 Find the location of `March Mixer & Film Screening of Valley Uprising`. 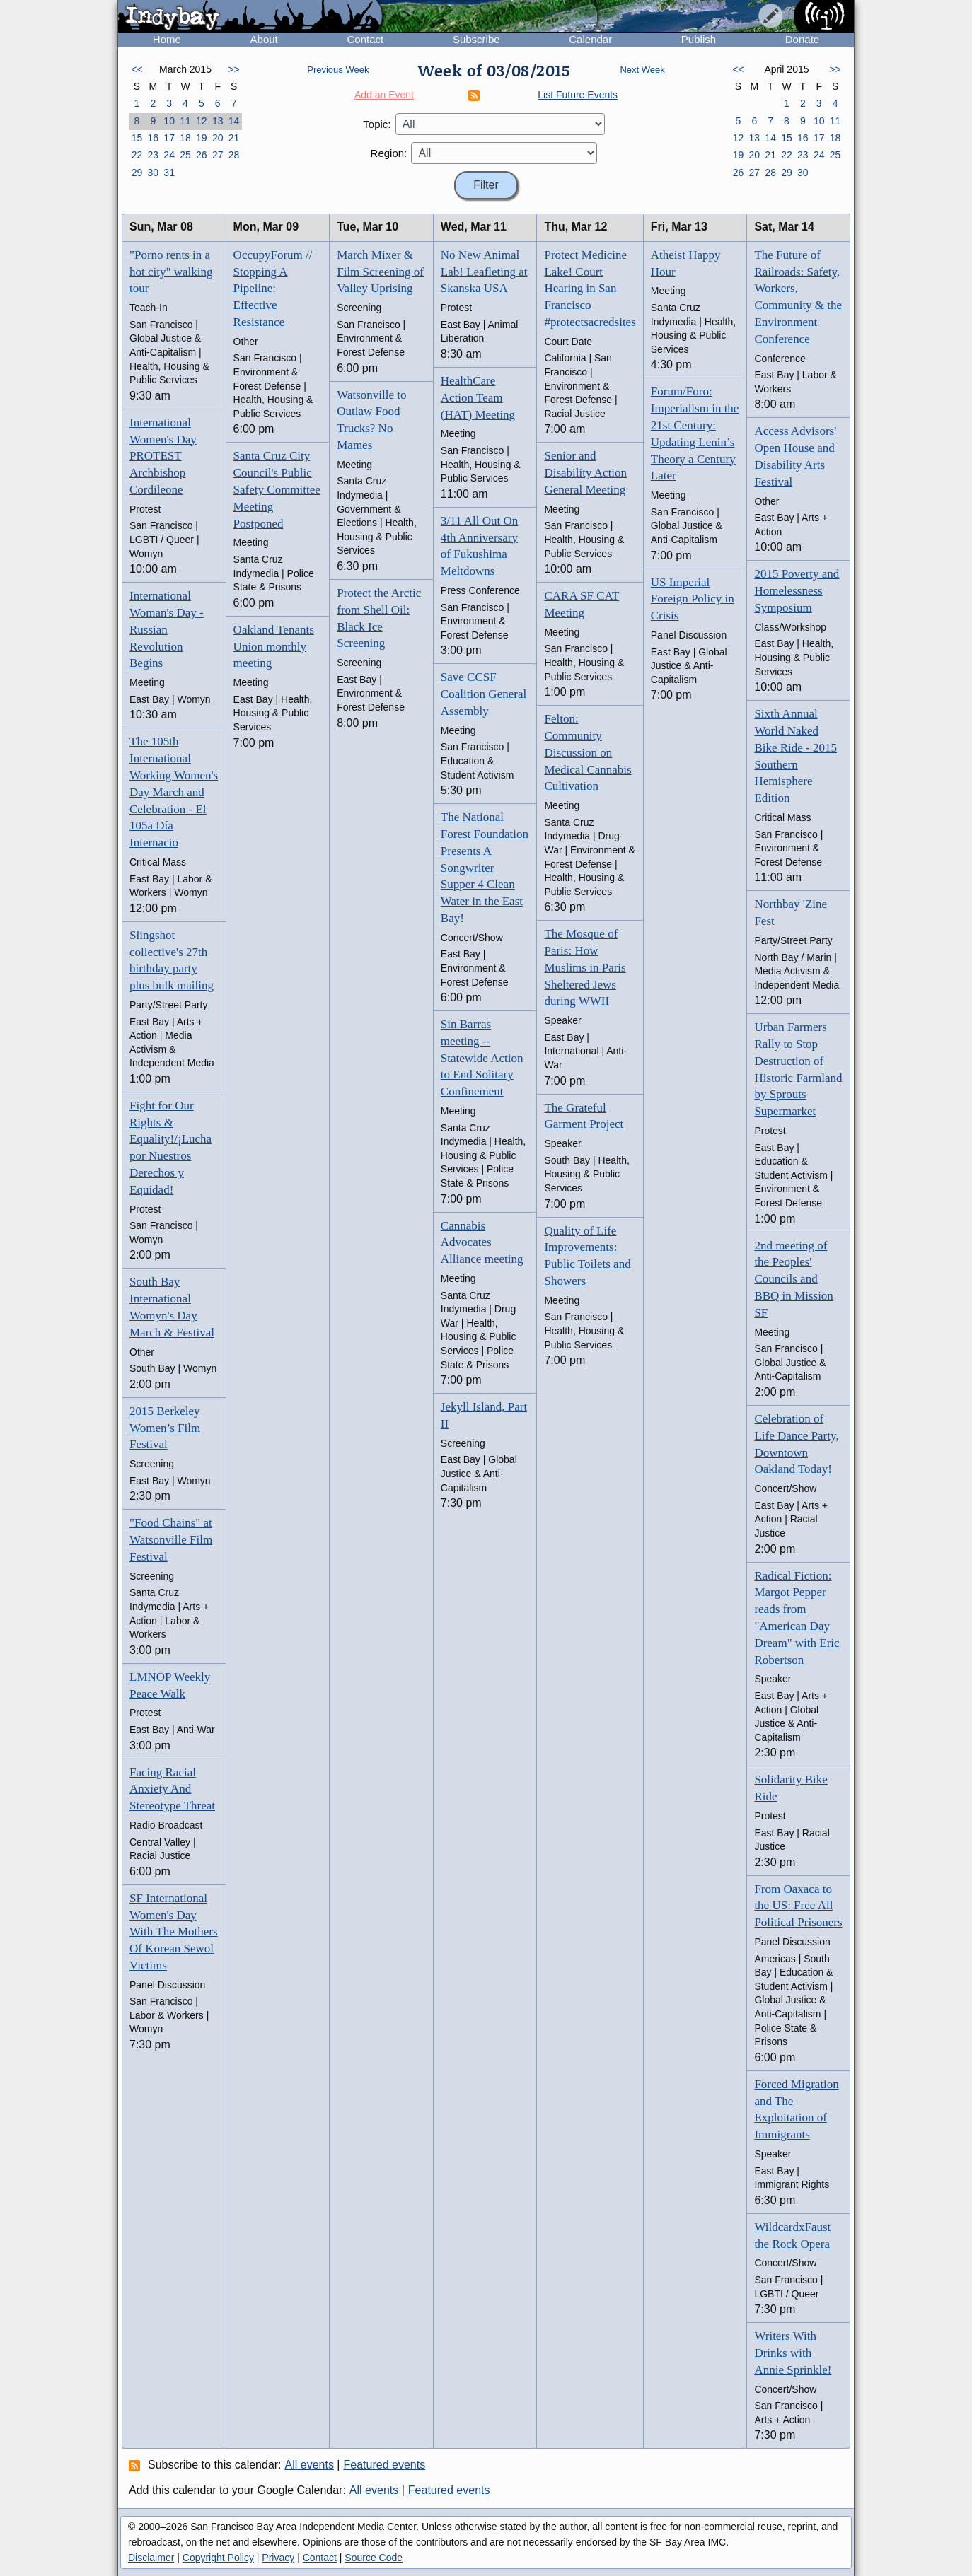

March Mixer & Film Screening of Valley Uprising is located at coordinates (380, 272).